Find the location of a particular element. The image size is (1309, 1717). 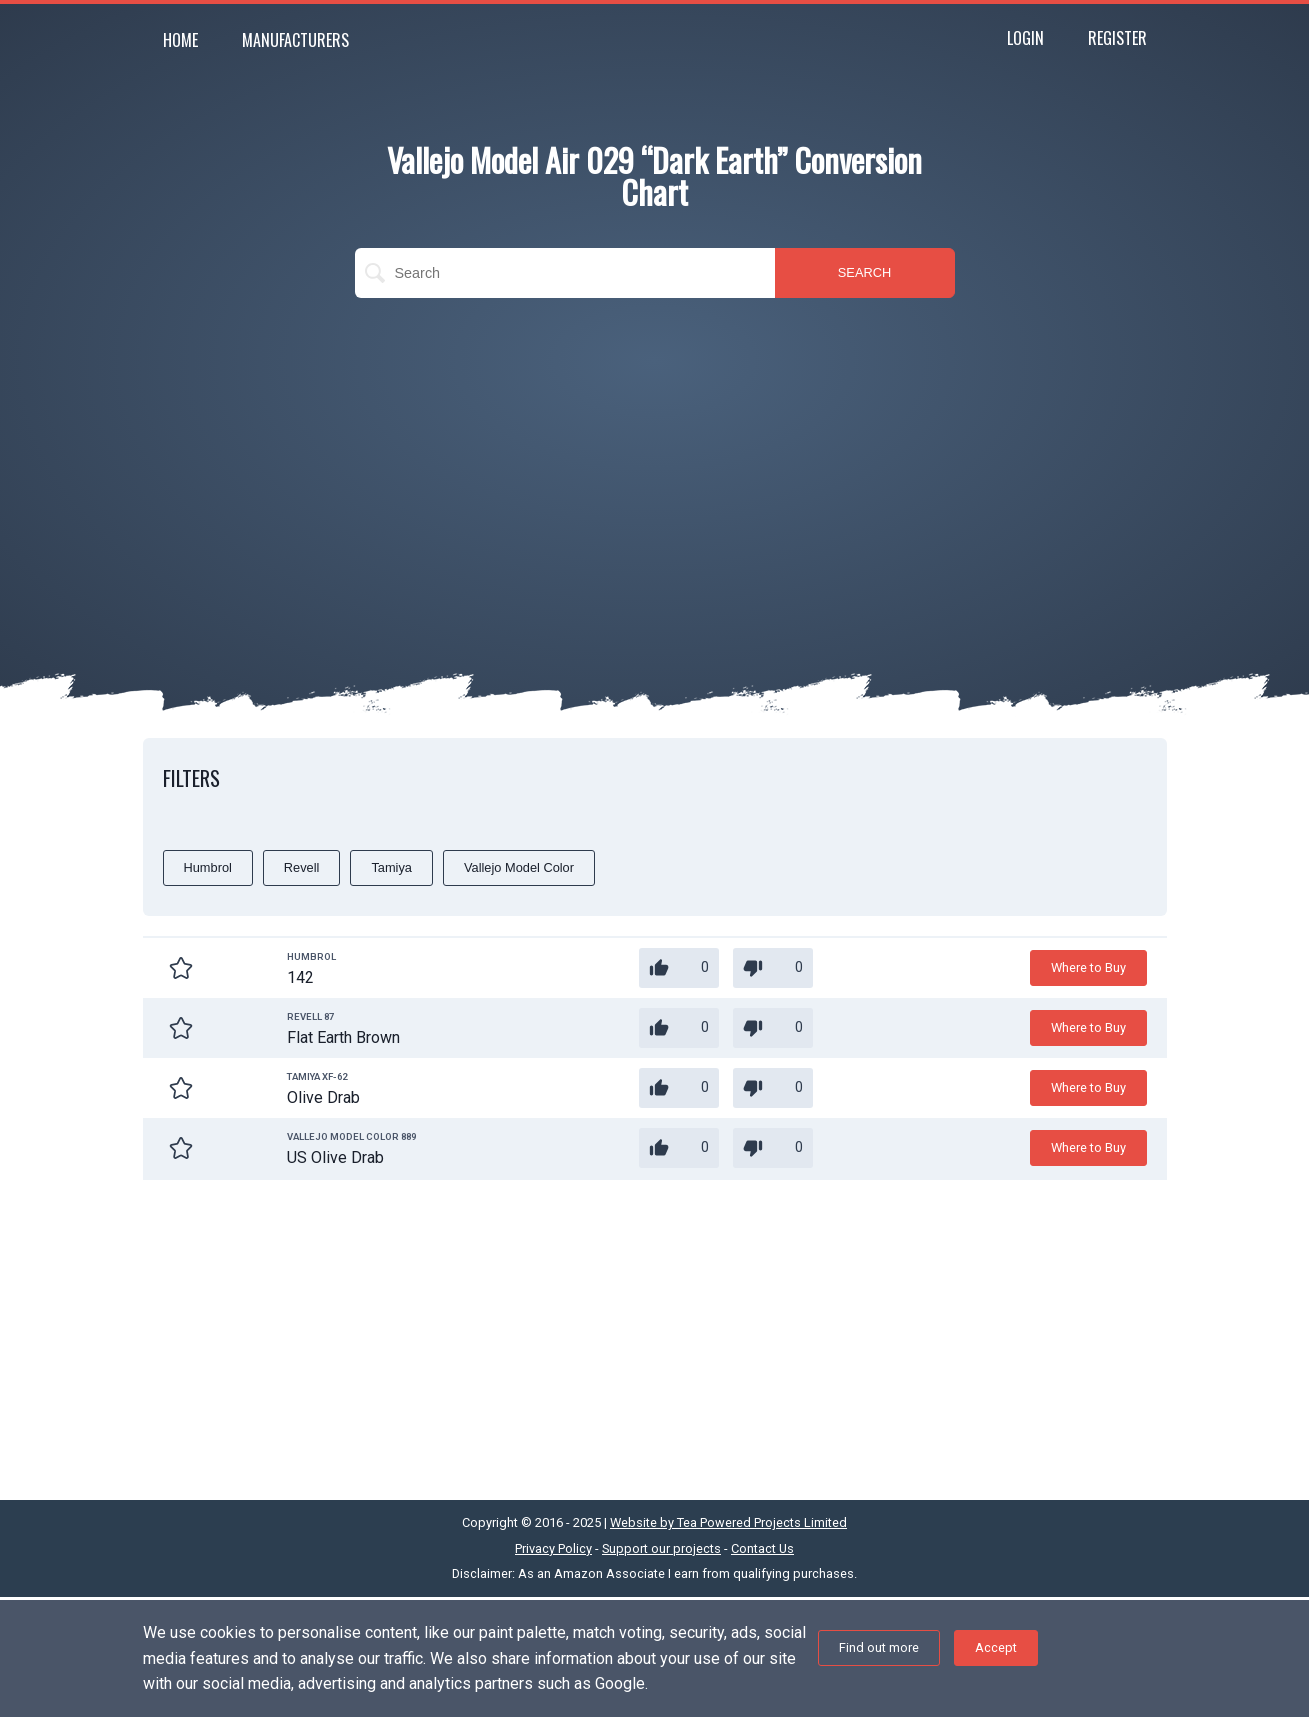

Where to Buy is located at coordinates (1088, 967).